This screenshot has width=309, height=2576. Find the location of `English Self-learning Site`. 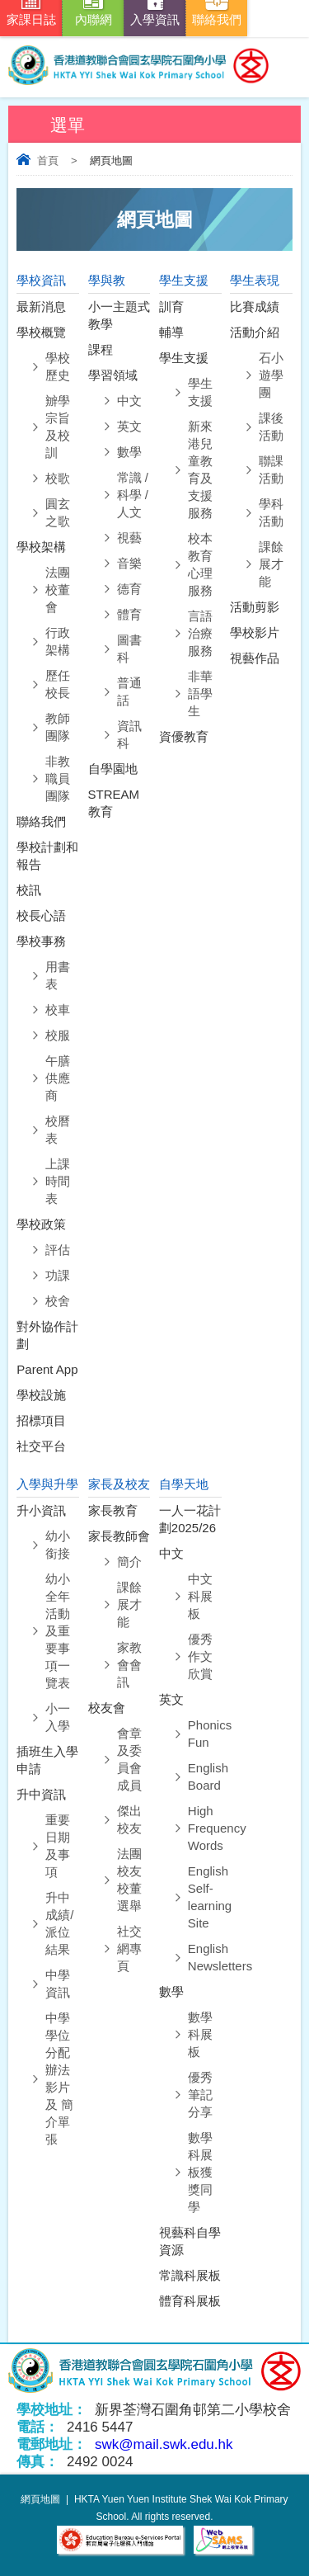

English Self-learning Site is located at coordinates (205, 1897).